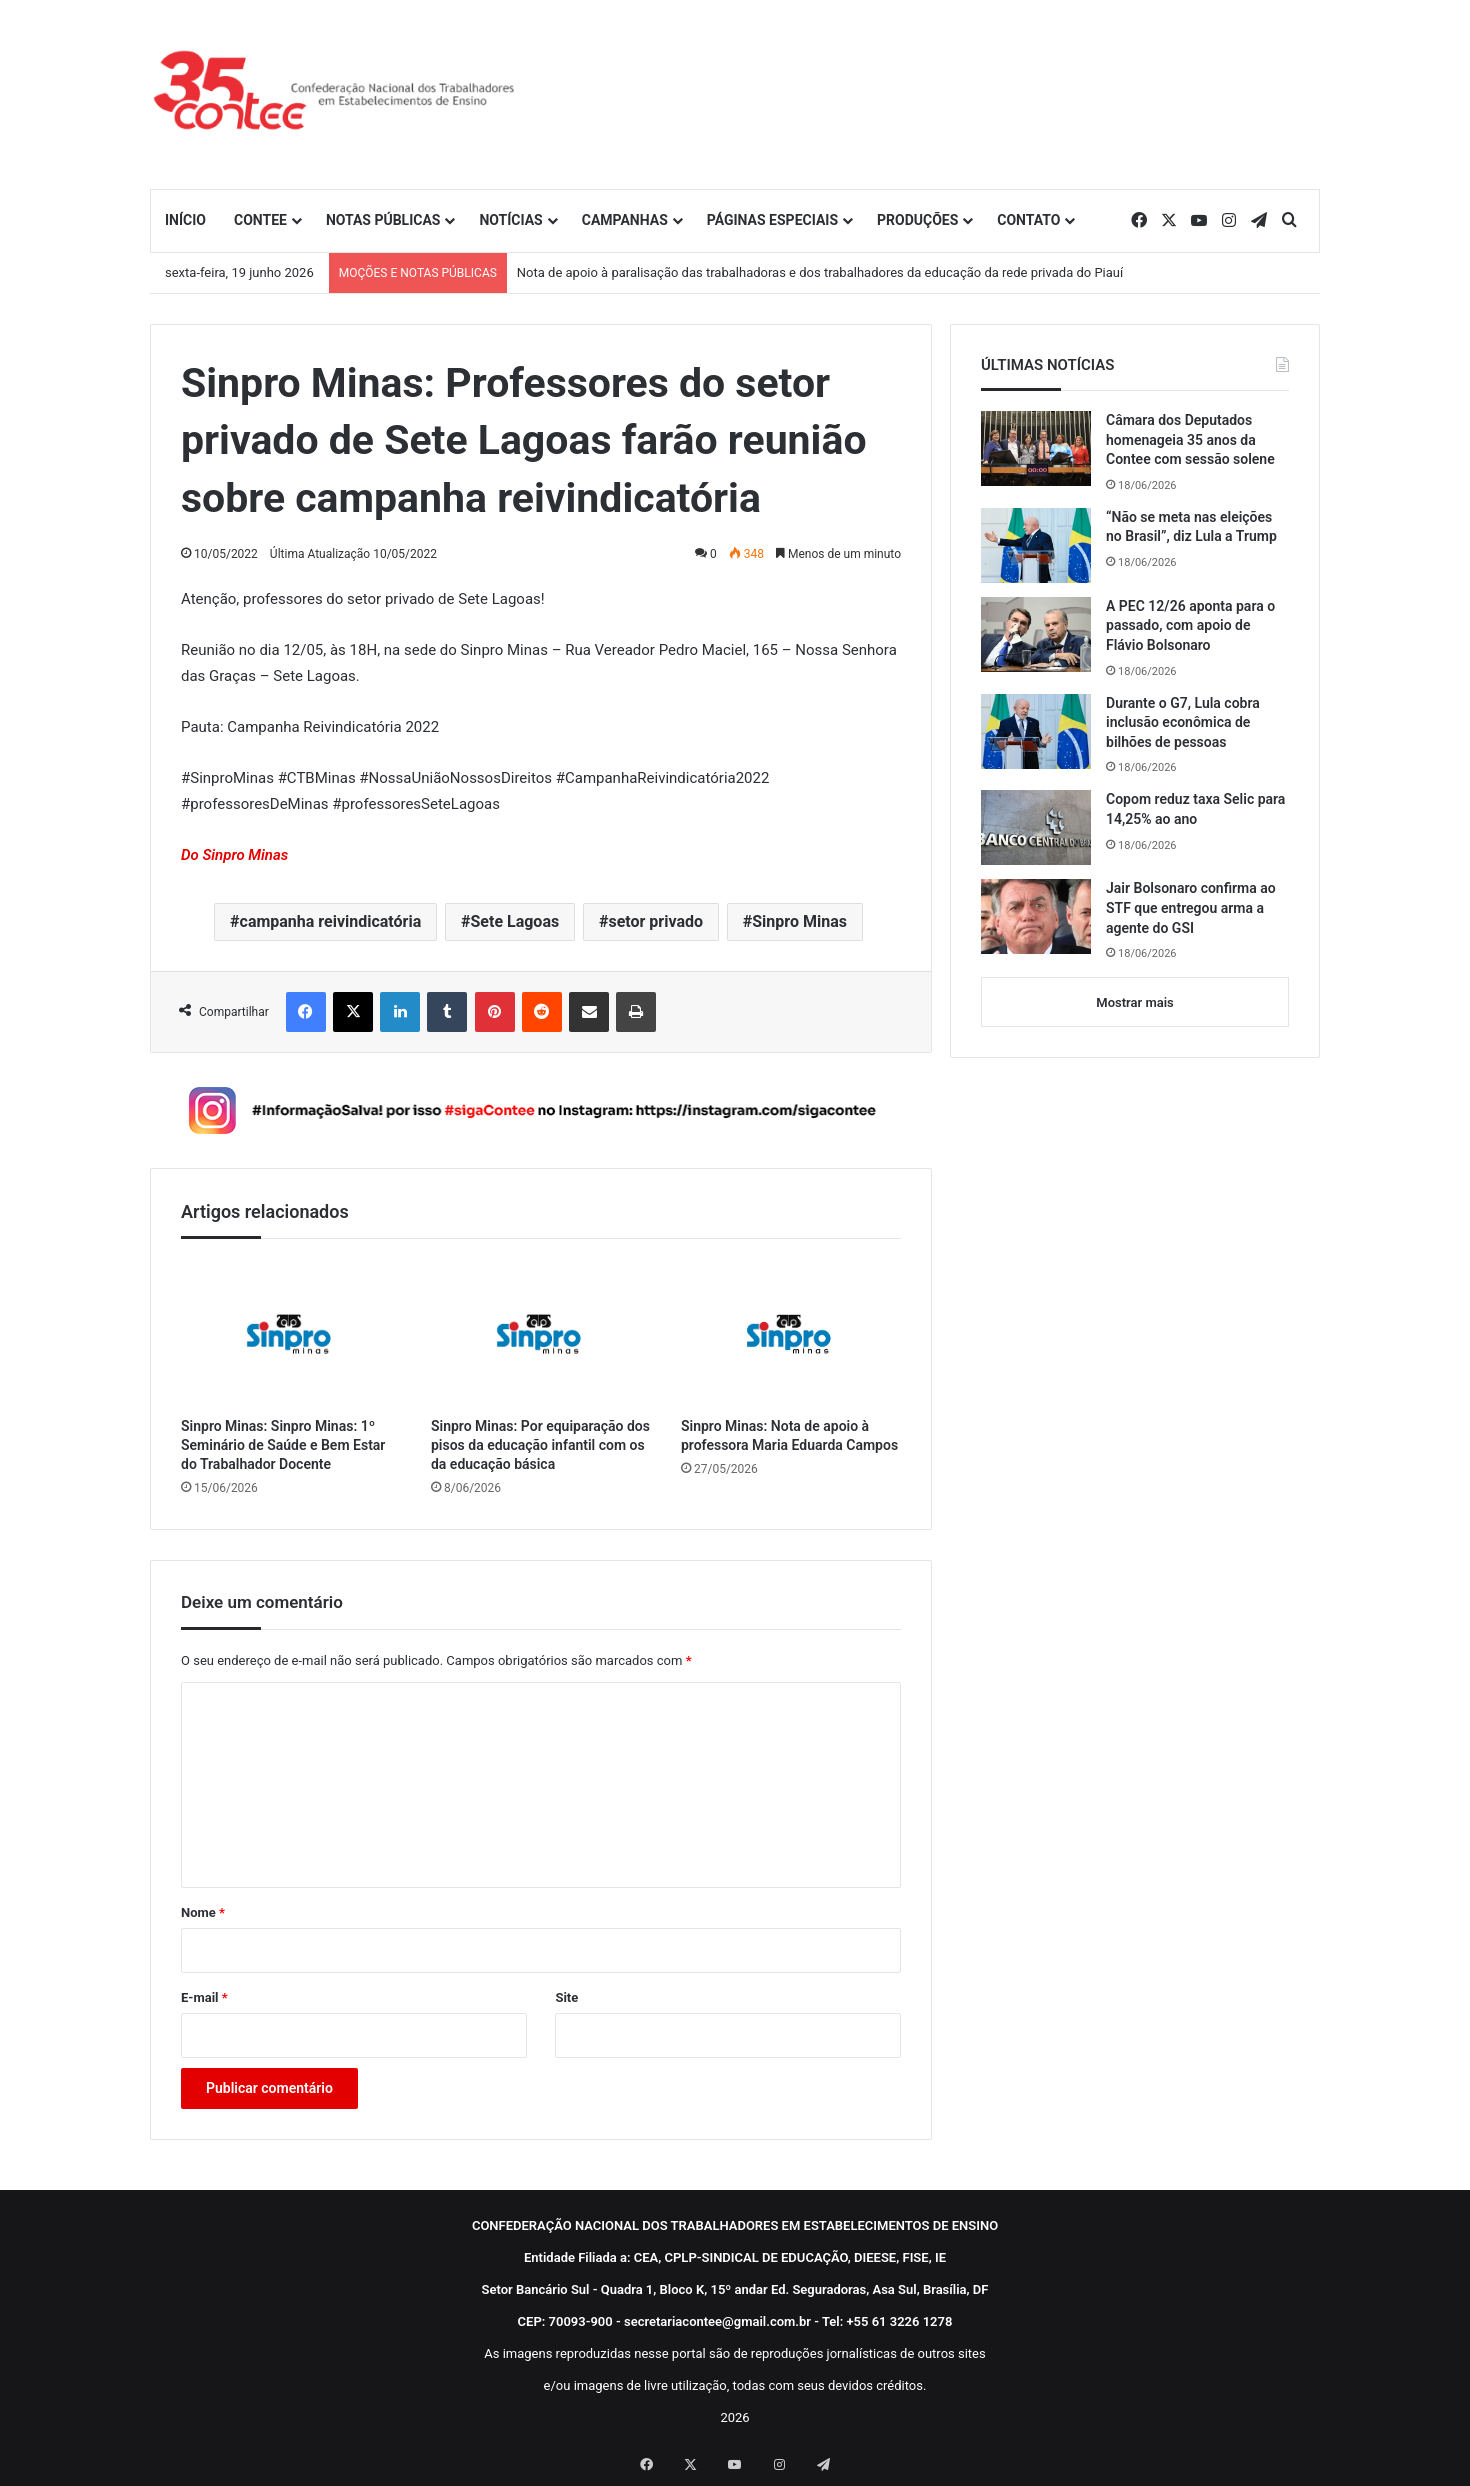  I want to click on Nome, so click(203, 1912).